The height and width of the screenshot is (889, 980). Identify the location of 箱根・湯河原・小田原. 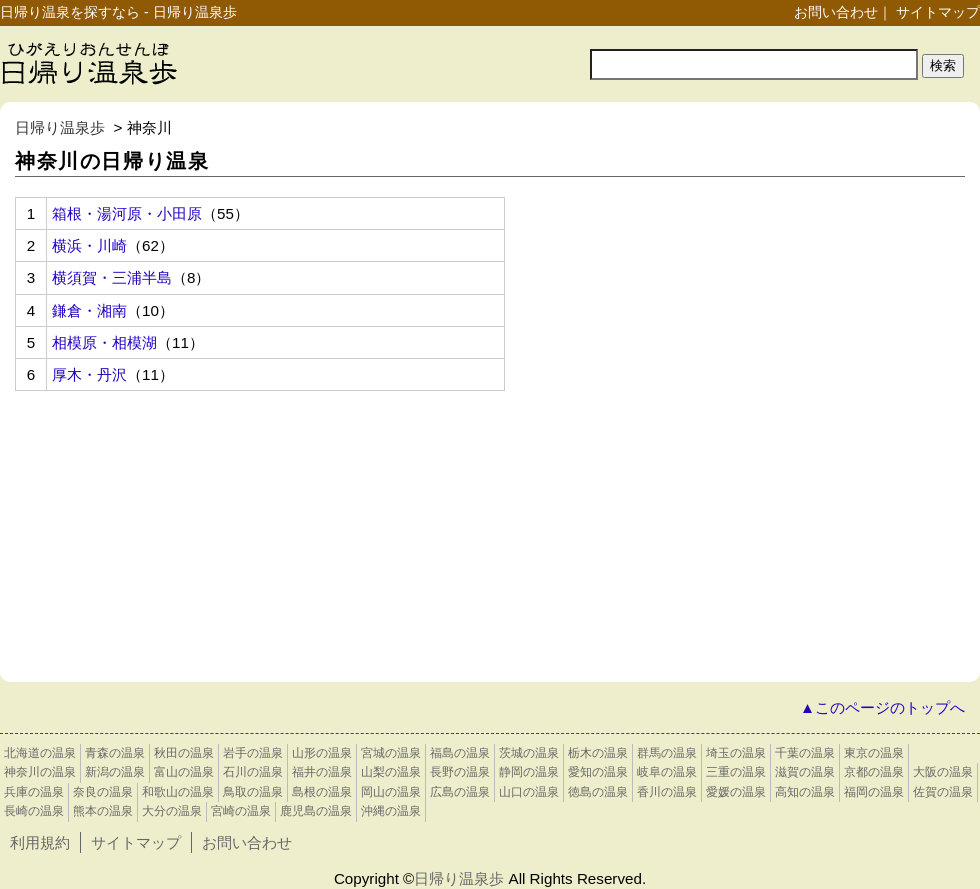
(127, 213).